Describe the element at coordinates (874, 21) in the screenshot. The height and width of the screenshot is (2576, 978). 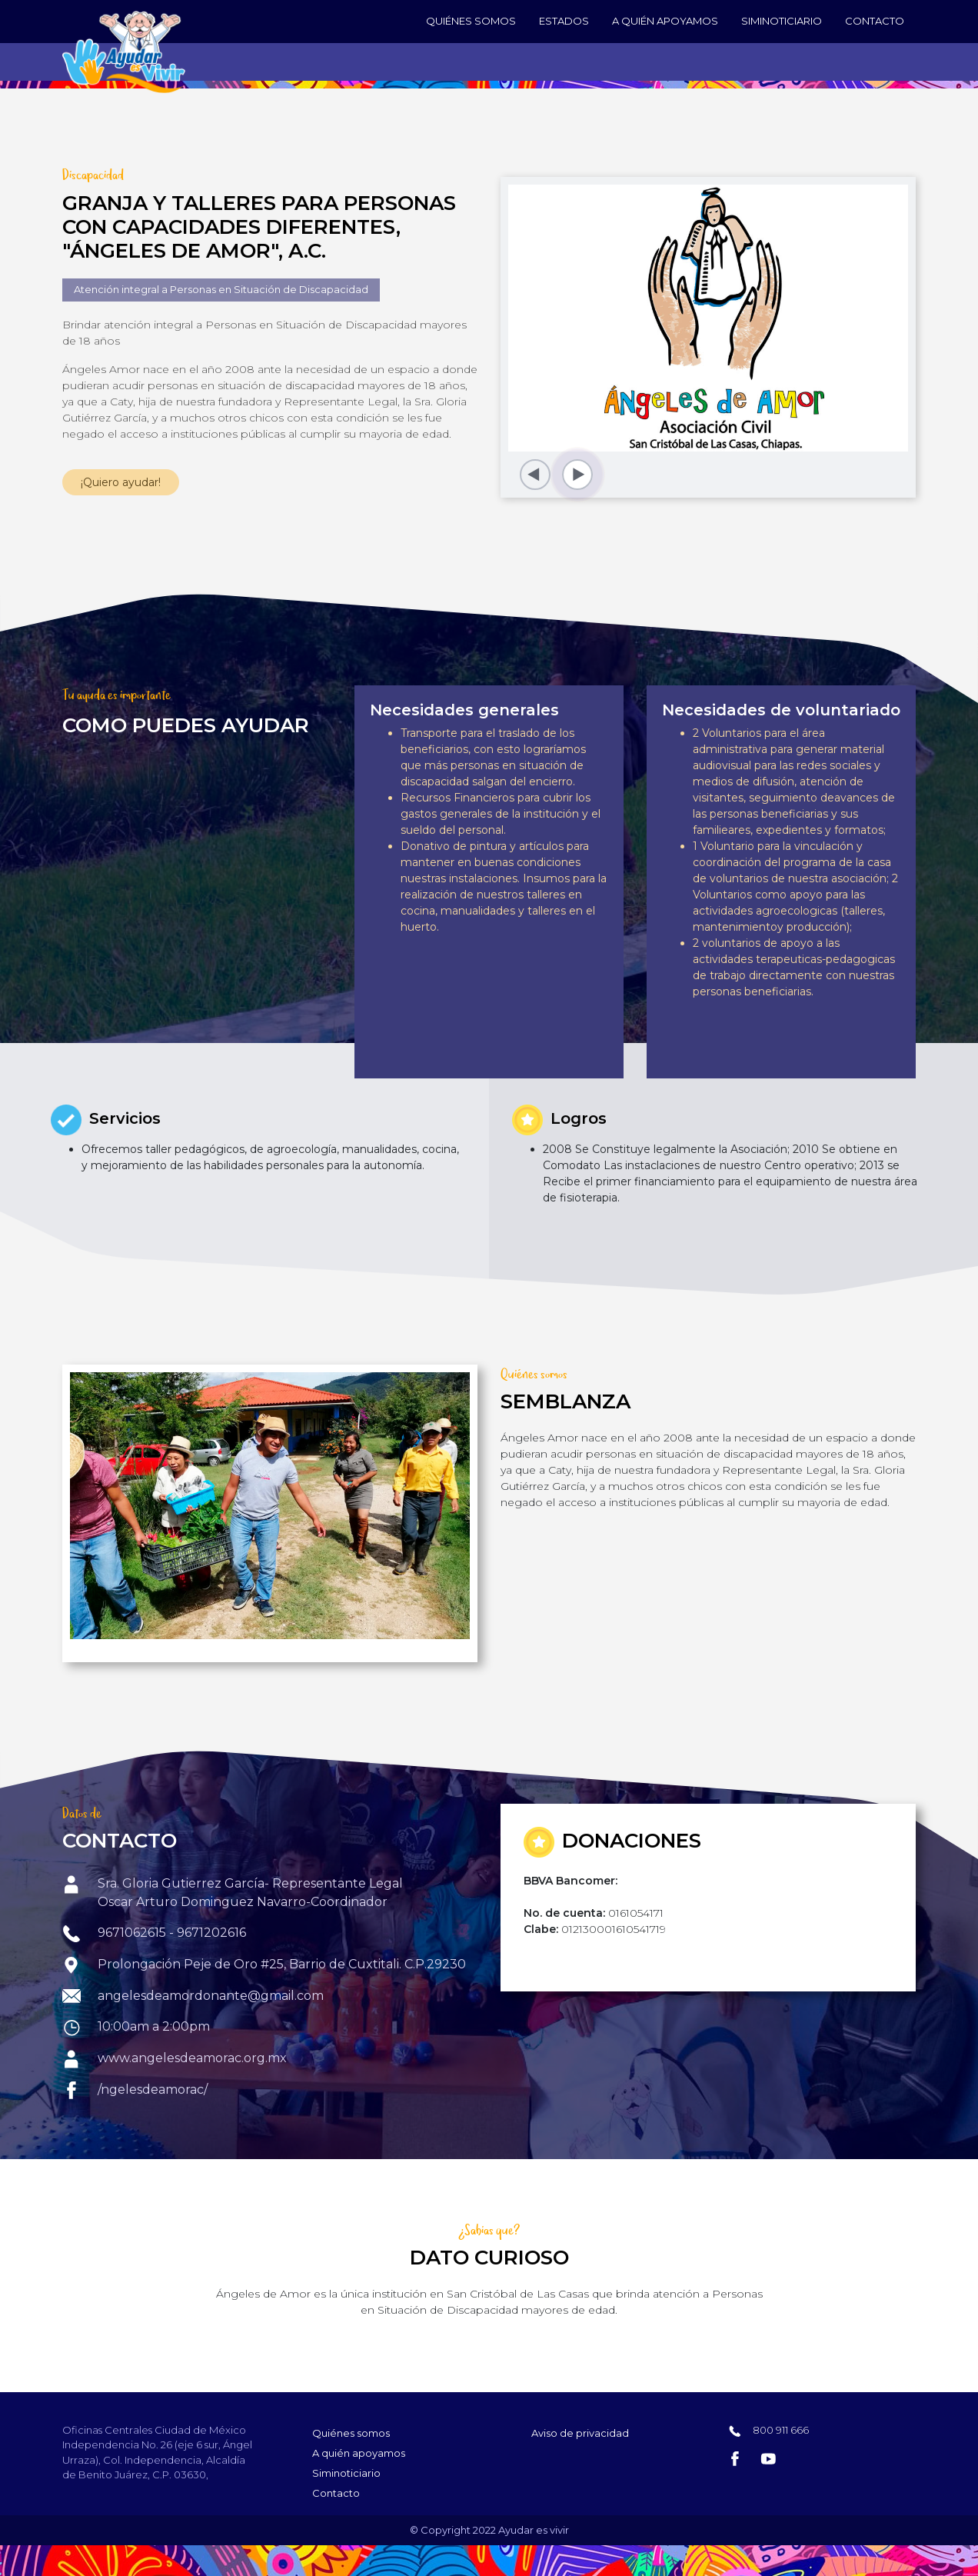
I see `Contacto` at that location.